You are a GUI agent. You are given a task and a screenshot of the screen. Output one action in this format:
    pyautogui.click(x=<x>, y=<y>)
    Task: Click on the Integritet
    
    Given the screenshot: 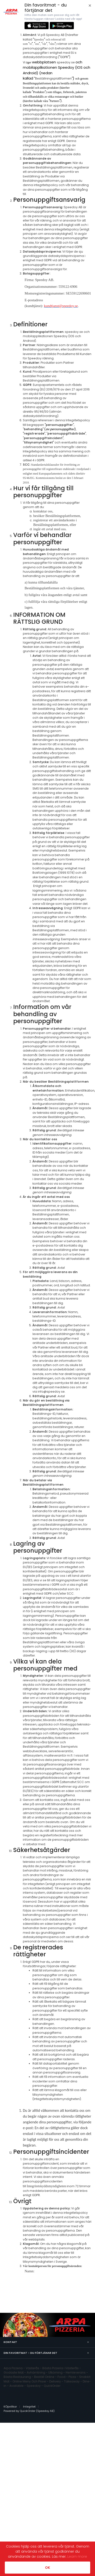 What is the action you would take?
    pyautogui.click(x=29, y=2406)
    